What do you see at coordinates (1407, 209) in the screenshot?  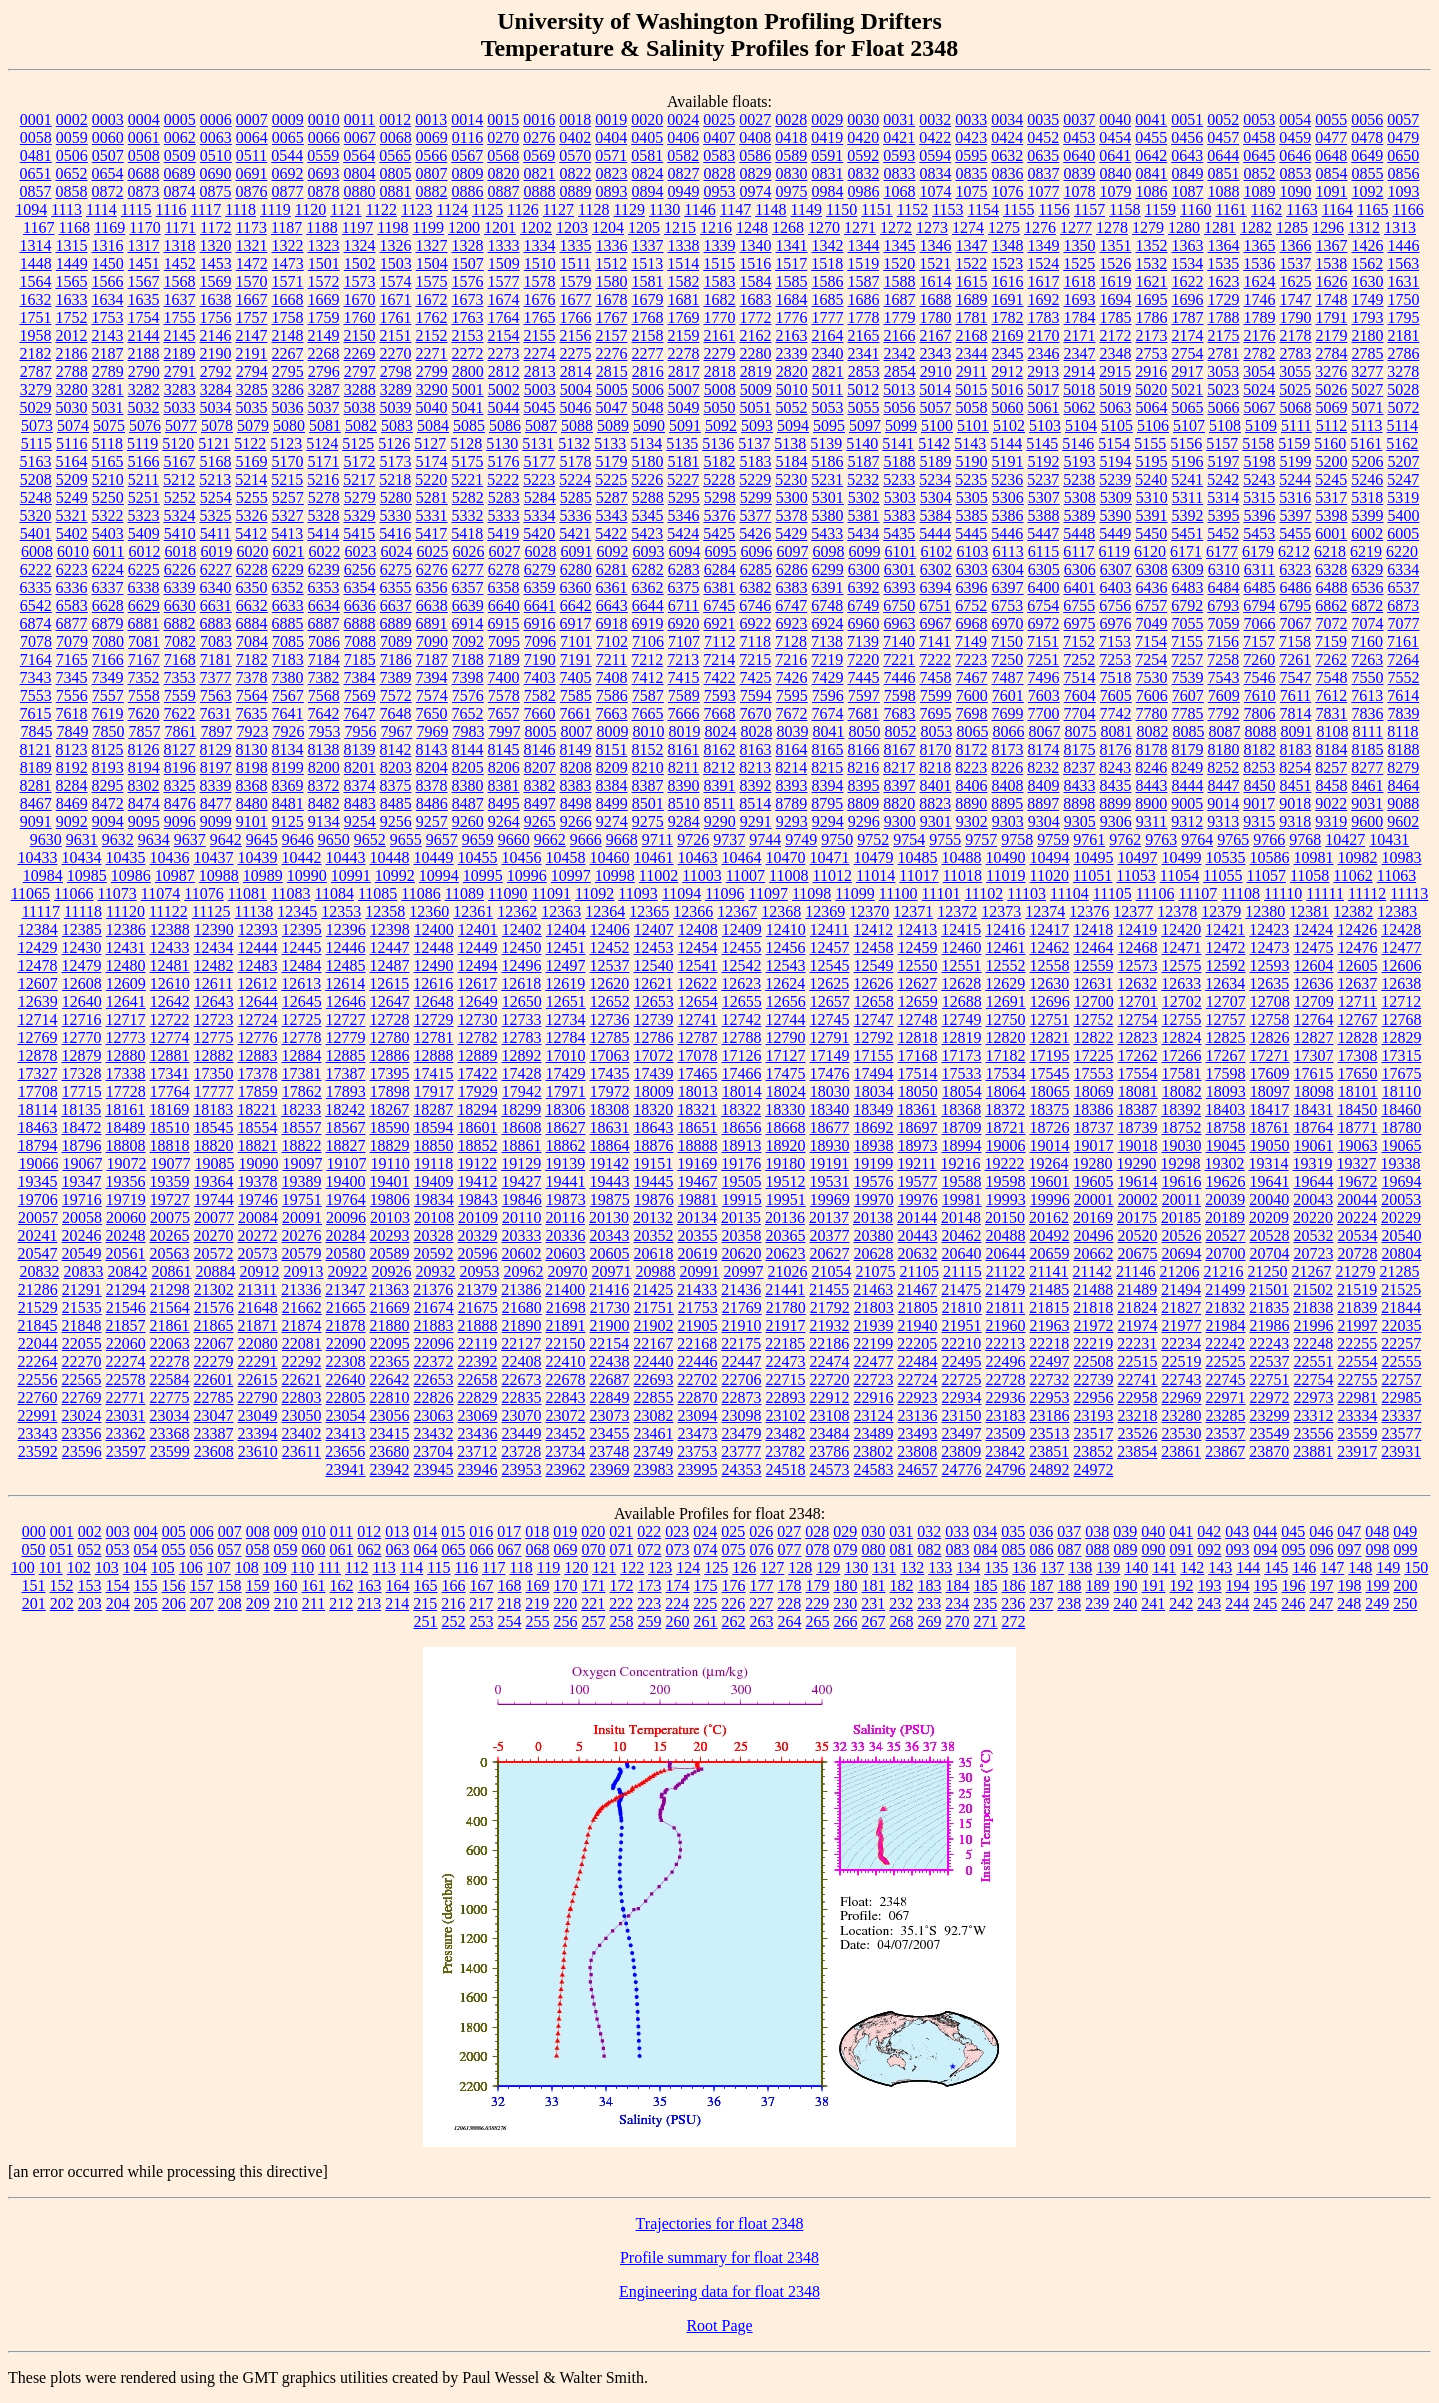 I see `1166` at bounding box center [1407, 209].